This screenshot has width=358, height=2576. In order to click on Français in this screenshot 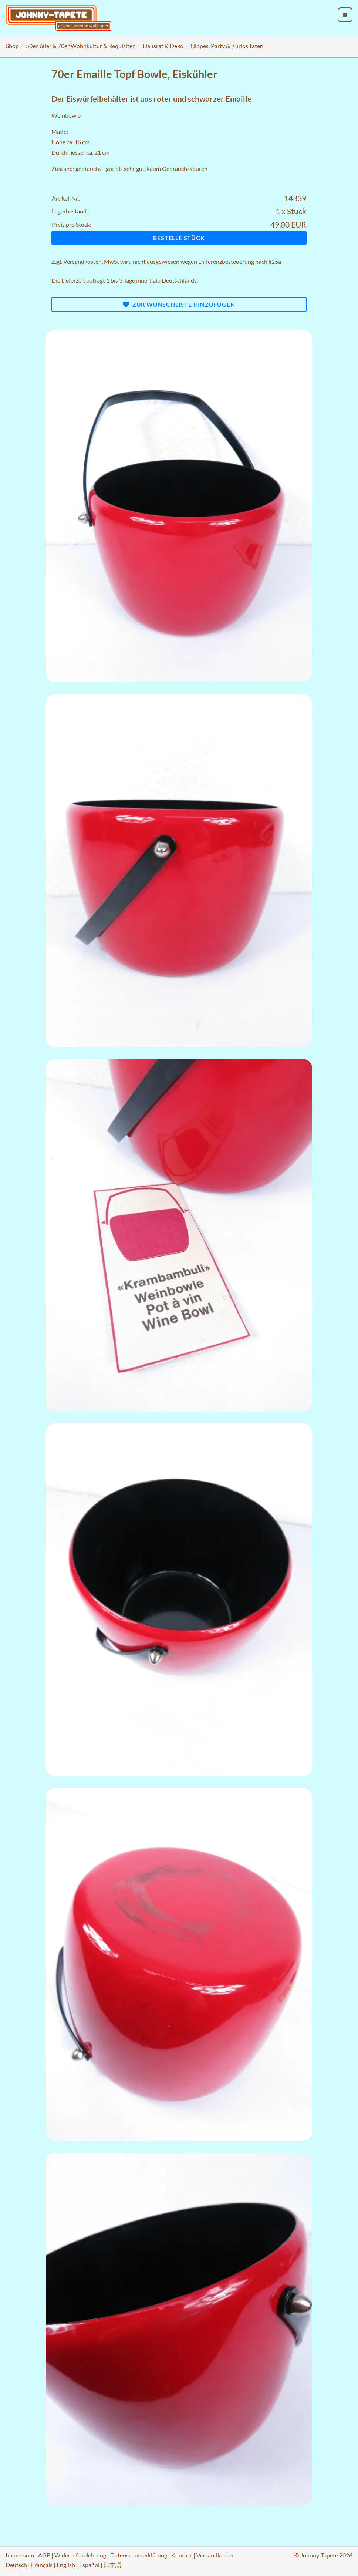, I will do `click(42, 2564)`.